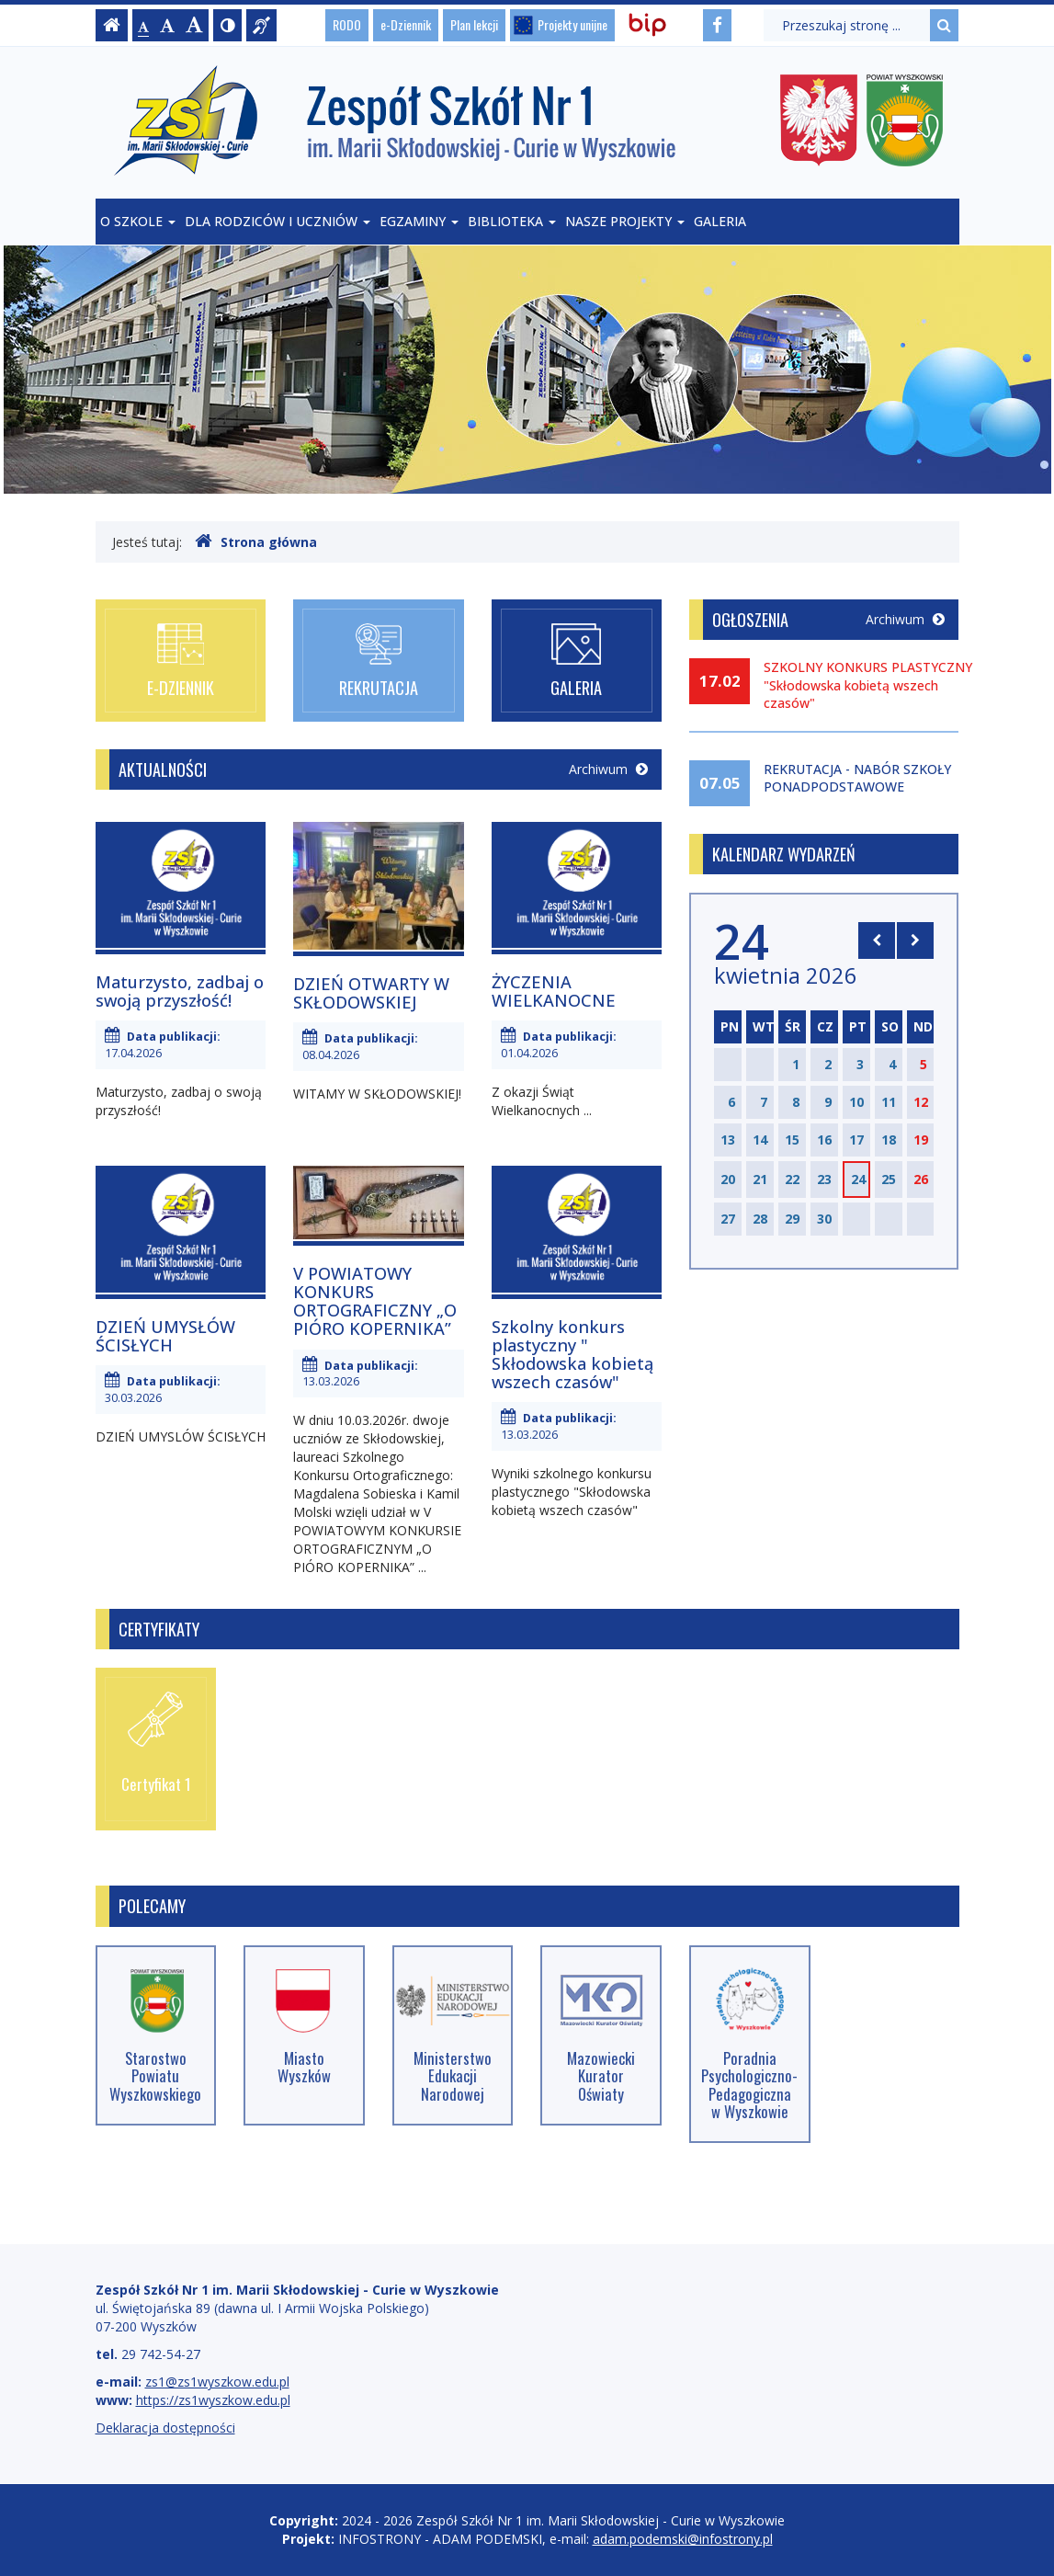  I want to click on REKRUTACJA - NABÓR SZKOŁY PONADPODSTAWOWE, so click(857, 778).